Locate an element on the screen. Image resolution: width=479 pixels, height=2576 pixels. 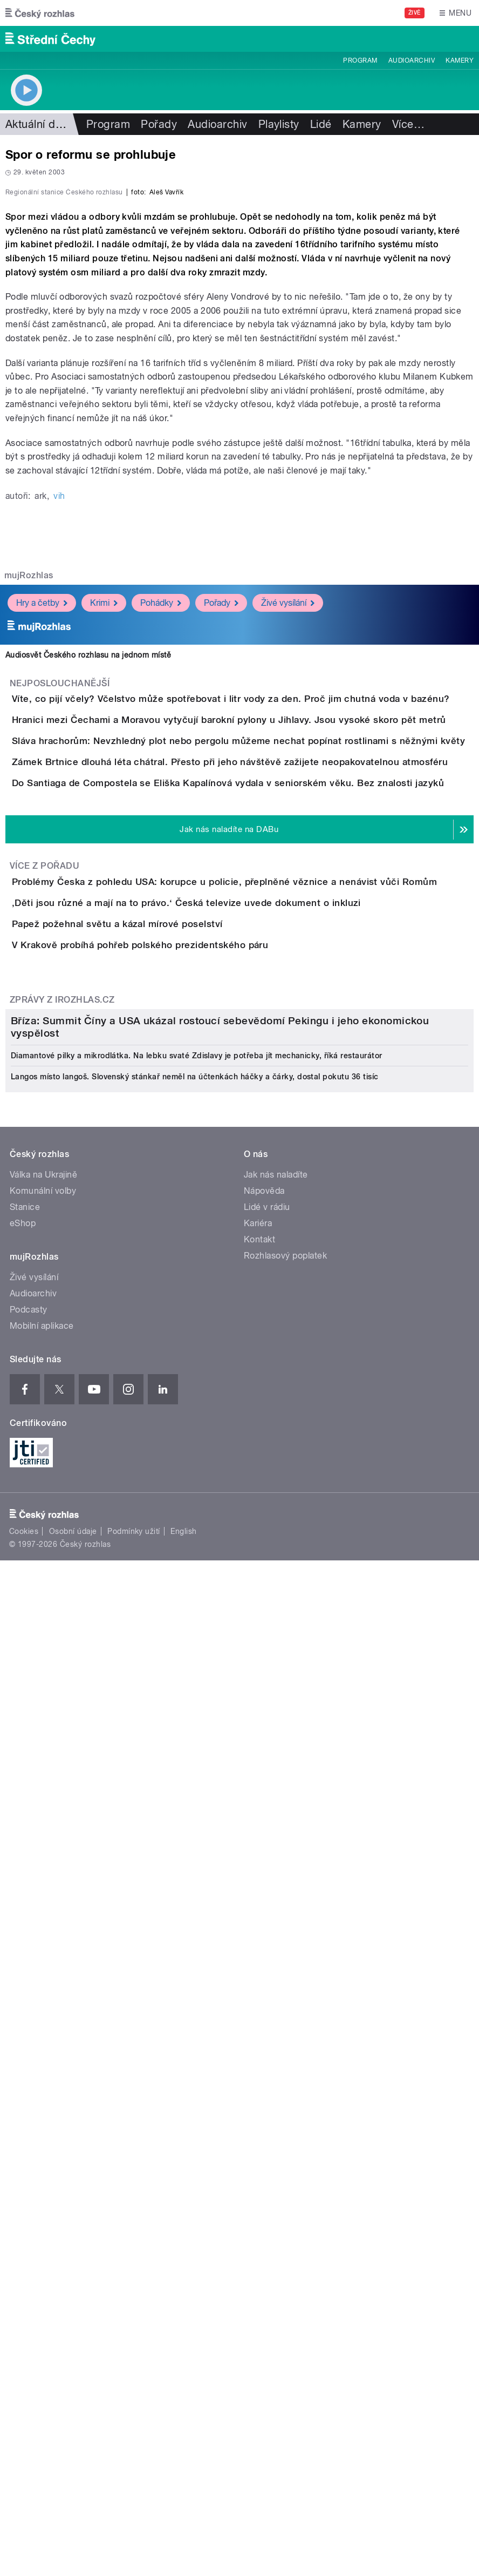
Osobní údaje is located at coordinates (73, 2390).